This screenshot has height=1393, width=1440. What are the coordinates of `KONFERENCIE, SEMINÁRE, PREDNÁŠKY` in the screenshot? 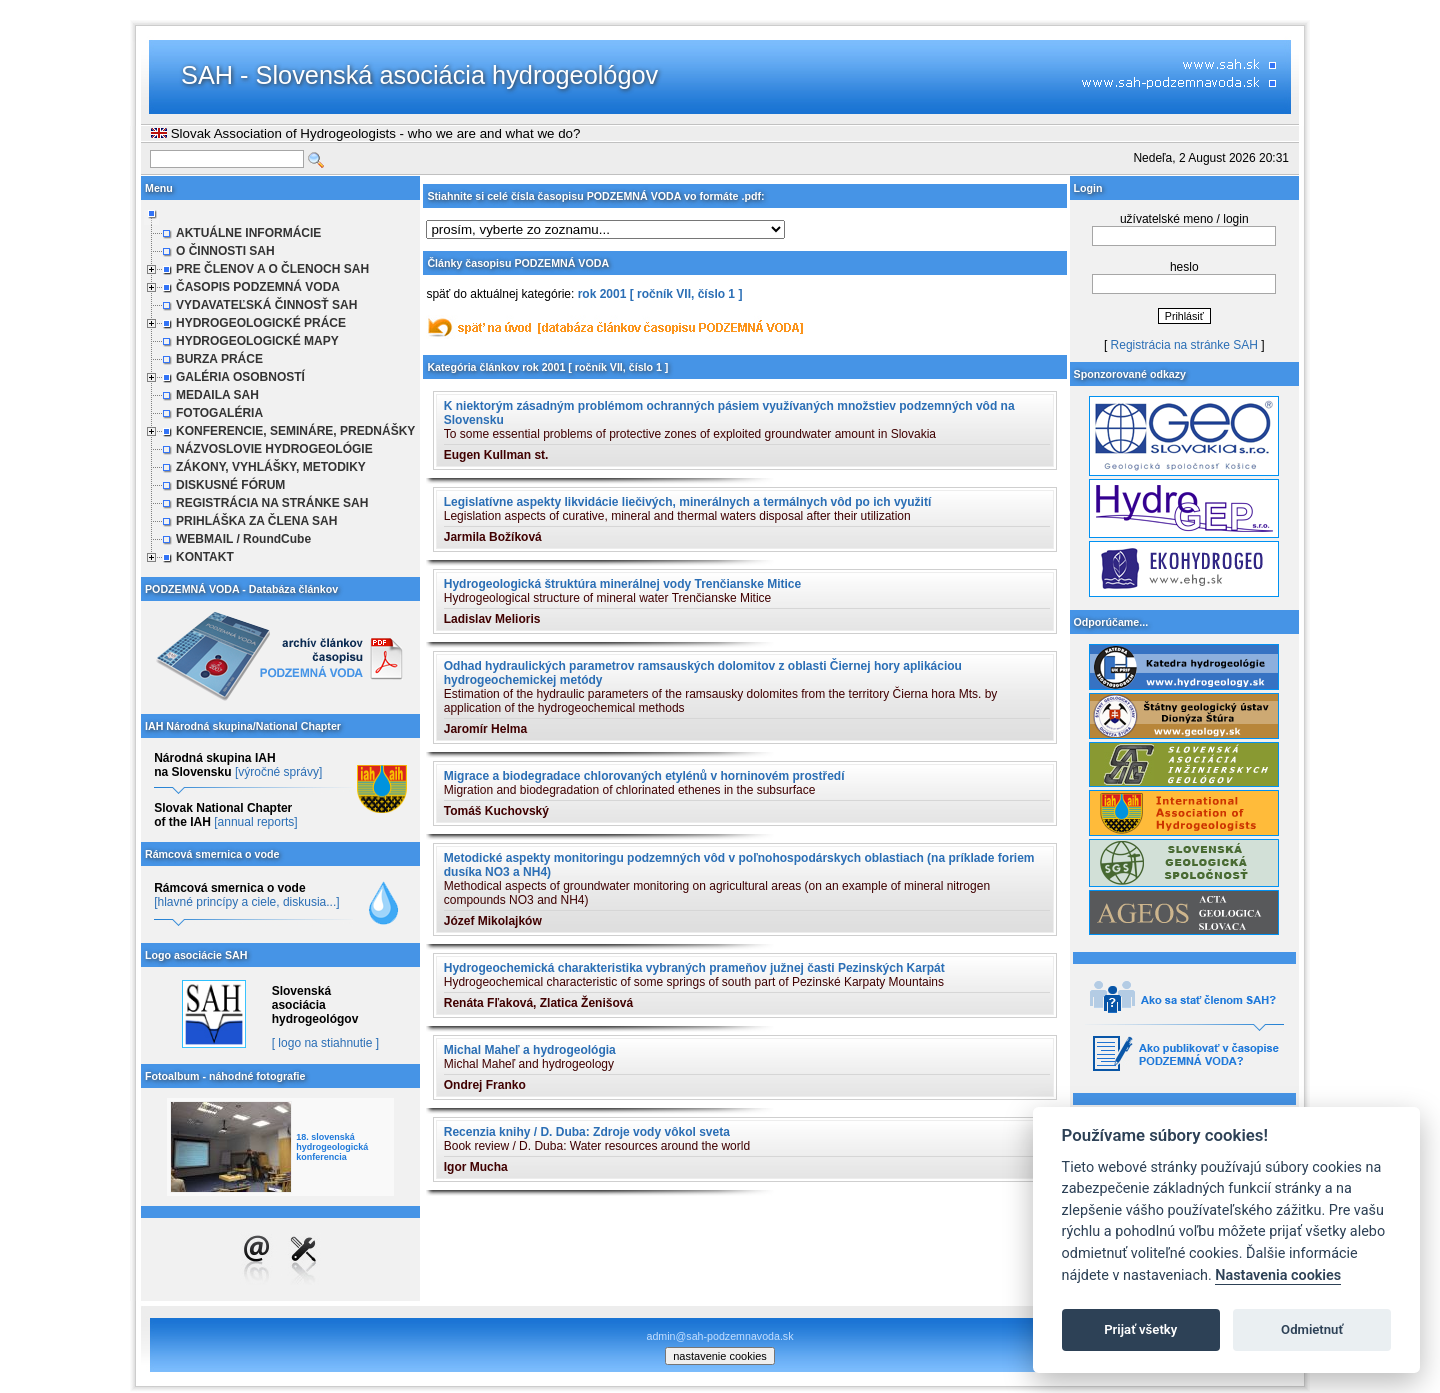 It's located at (295, 431).